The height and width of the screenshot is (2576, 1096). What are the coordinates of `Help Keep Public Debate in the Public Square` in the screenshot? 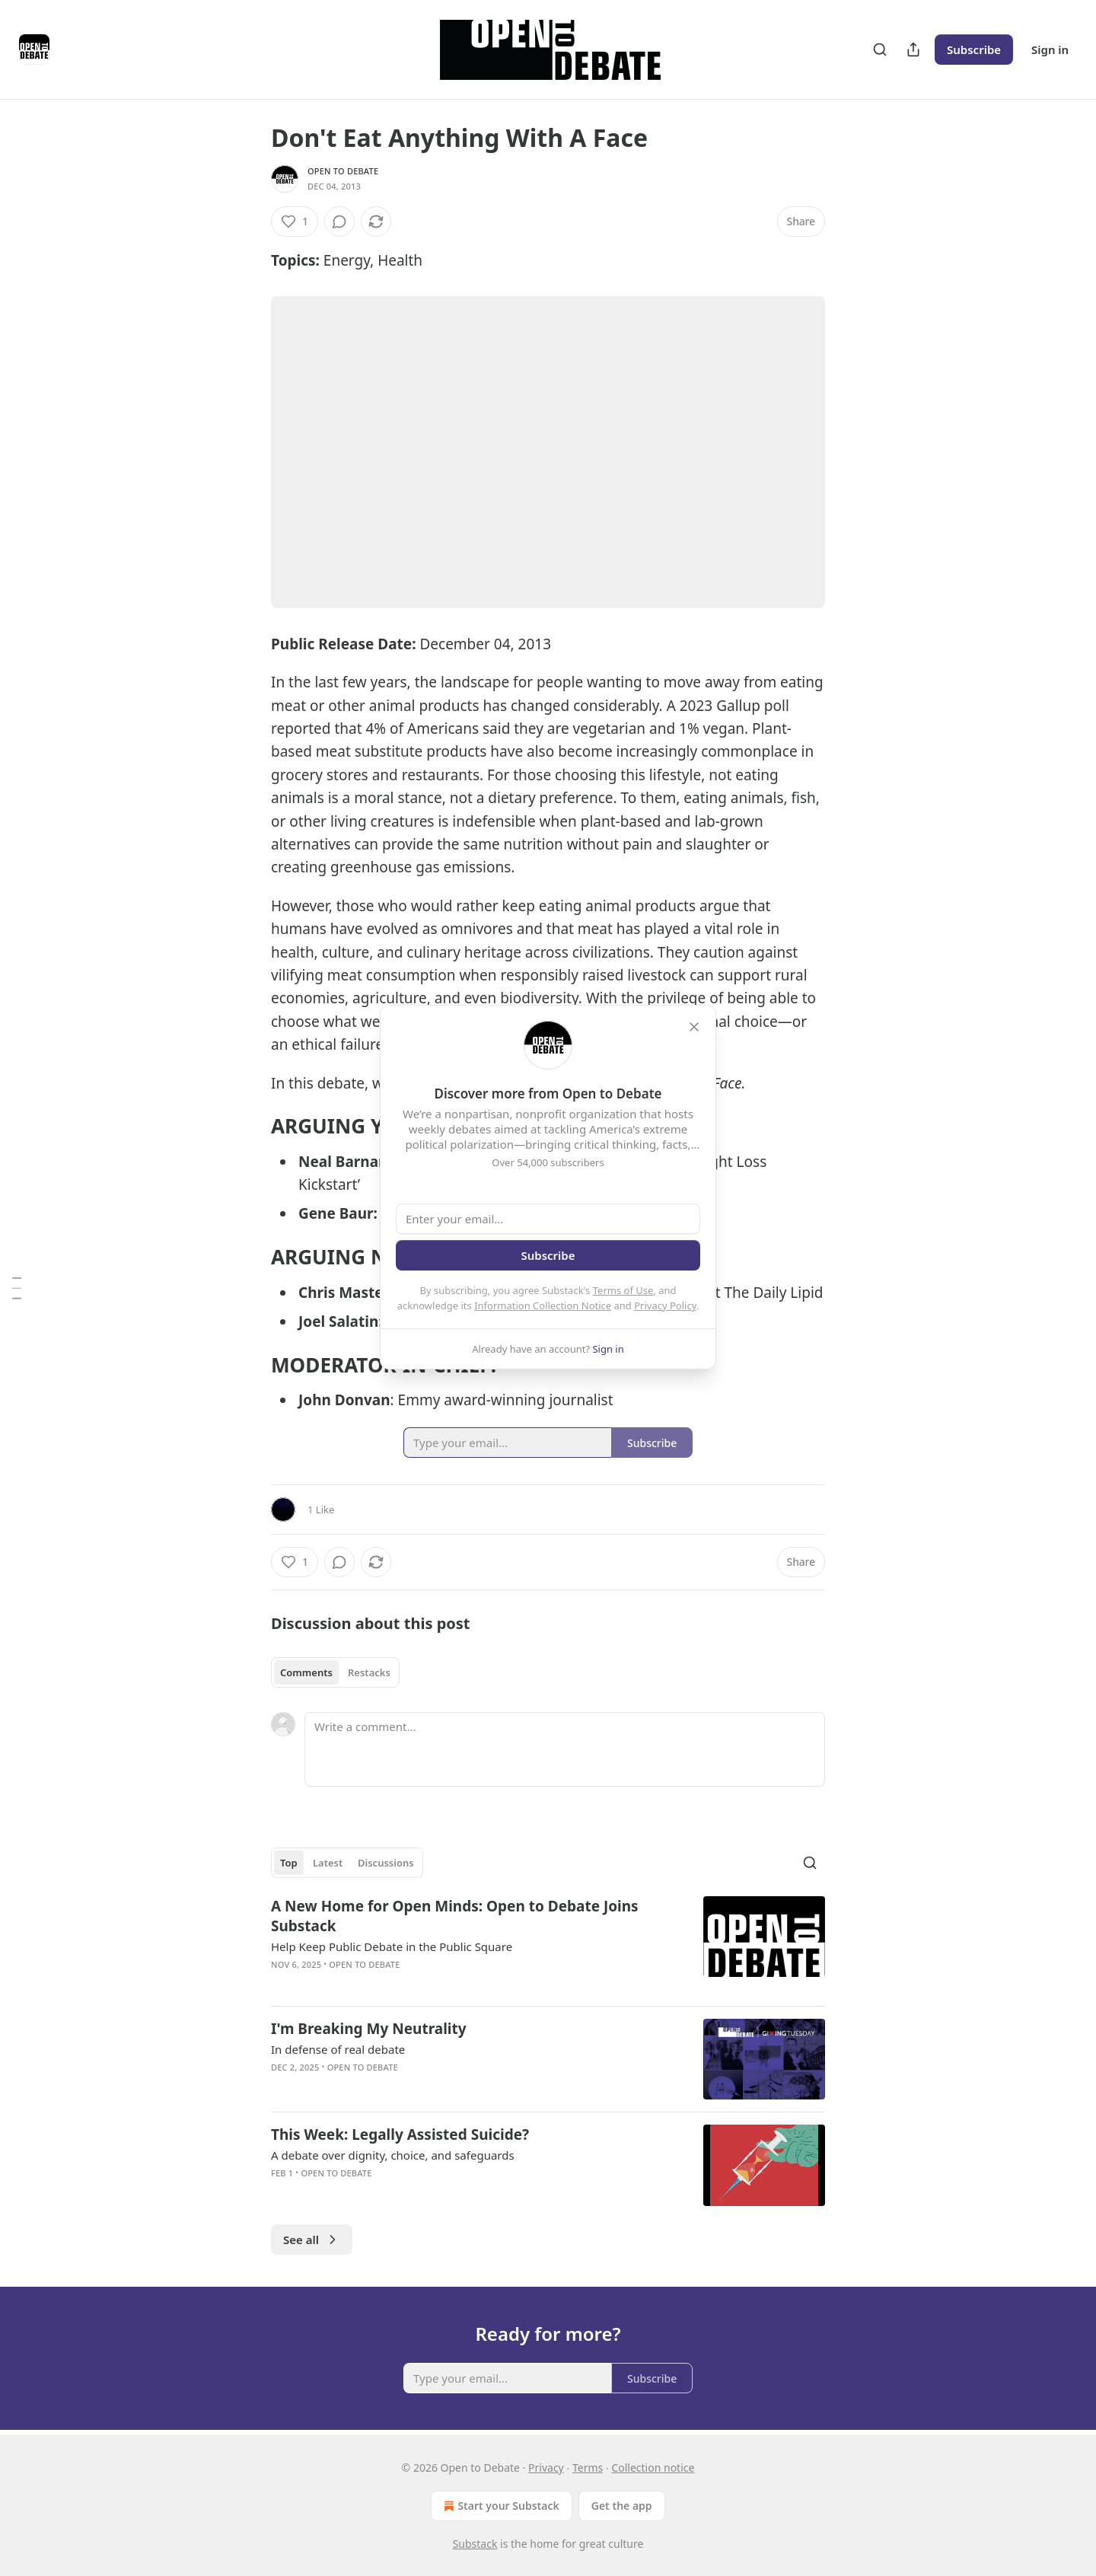 It's located at (391, 1946).